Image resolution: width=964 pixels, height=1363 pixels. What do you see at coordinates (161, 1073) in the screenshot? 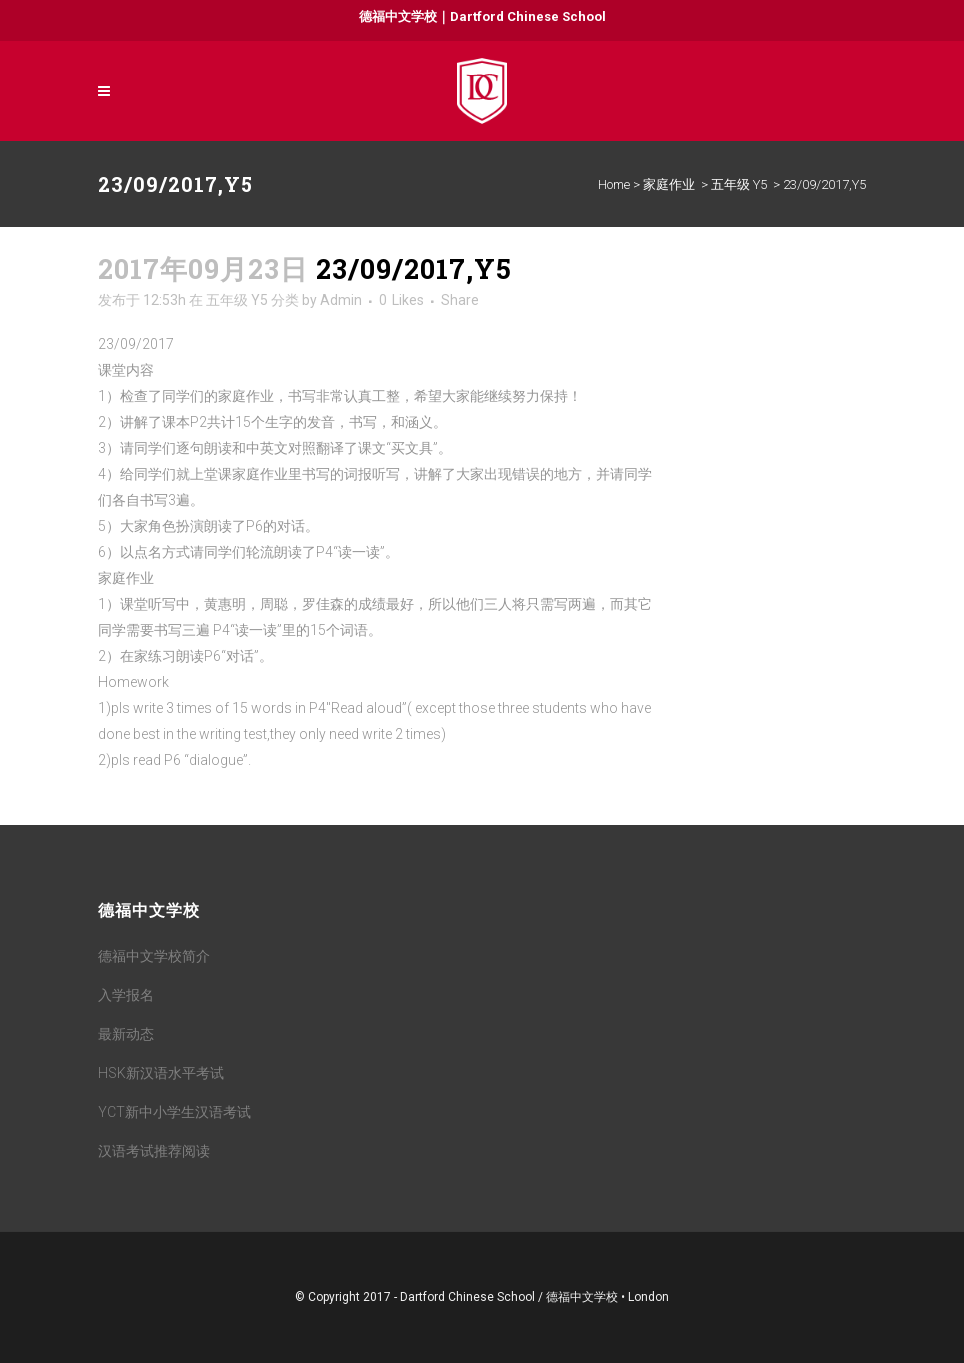
I see `HSK新汉语水平考试` at bounding box center [161, 1073].